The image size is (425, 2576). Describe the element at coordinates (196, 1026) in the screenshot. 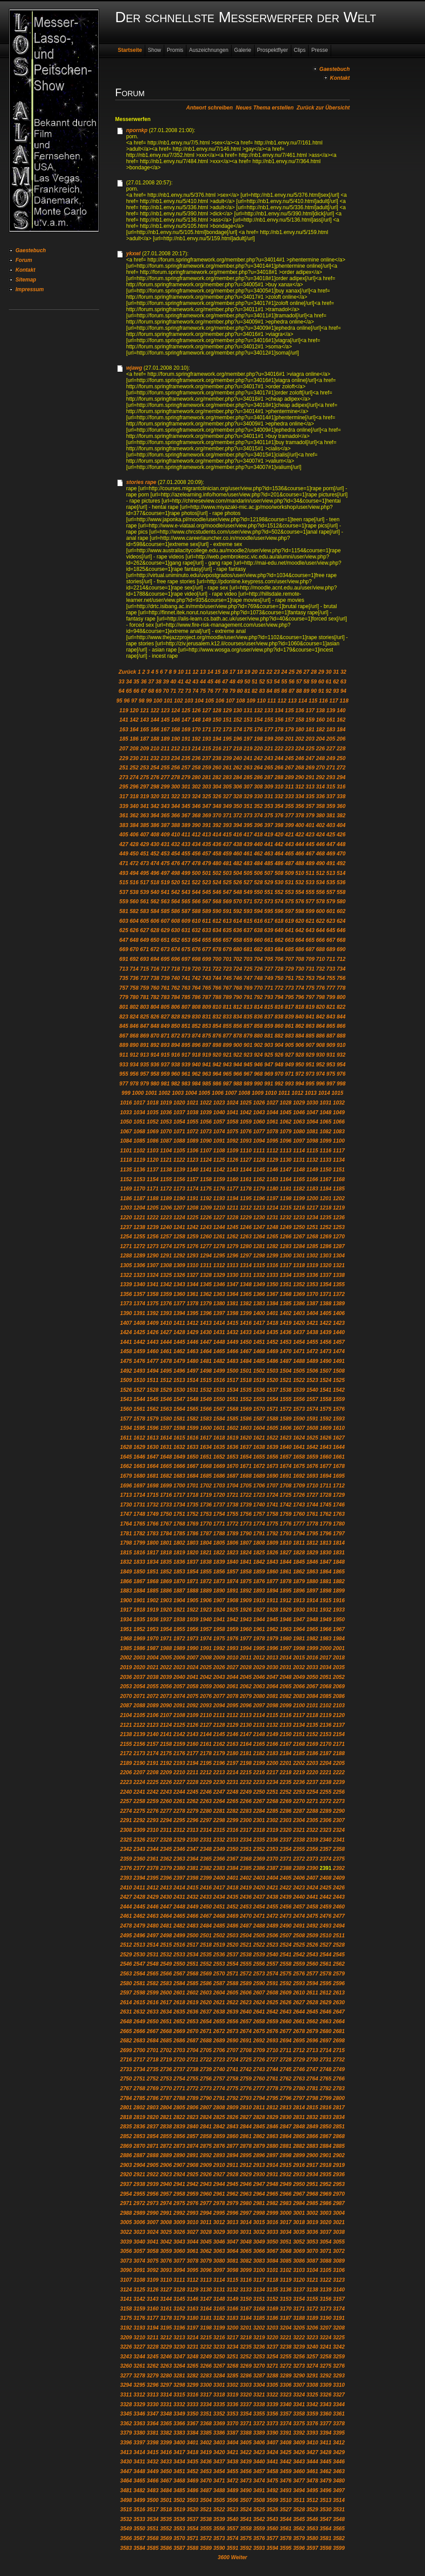

I see `852` at that location.